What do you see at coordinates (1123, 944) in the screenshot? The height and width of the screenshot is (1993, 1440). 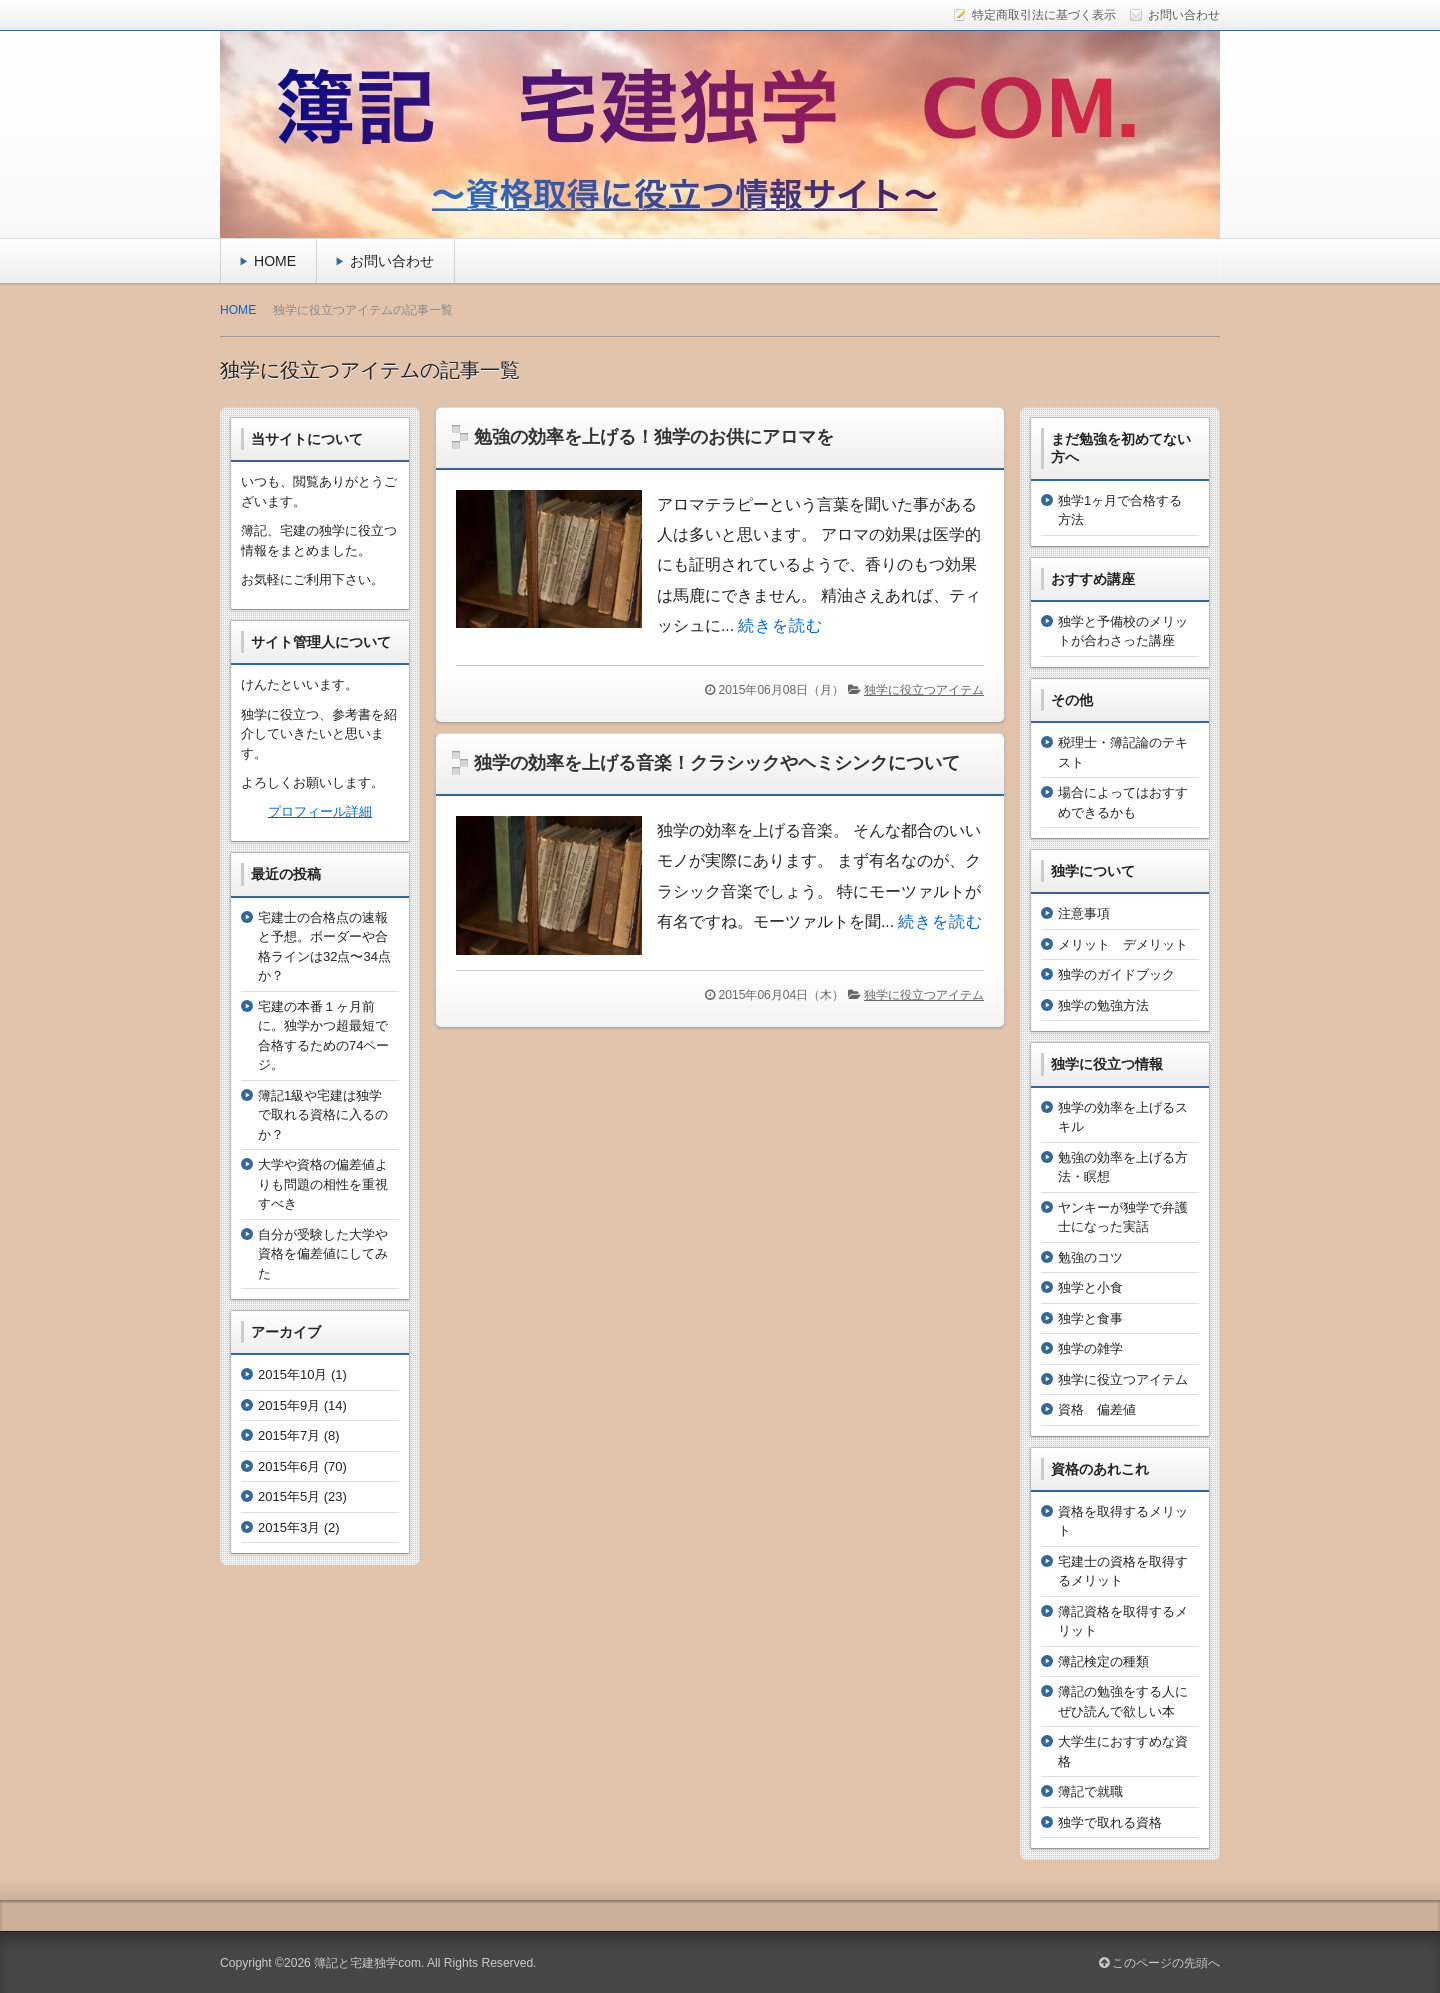 I see `メリット デメリット` at bounding box center [1123, 944].